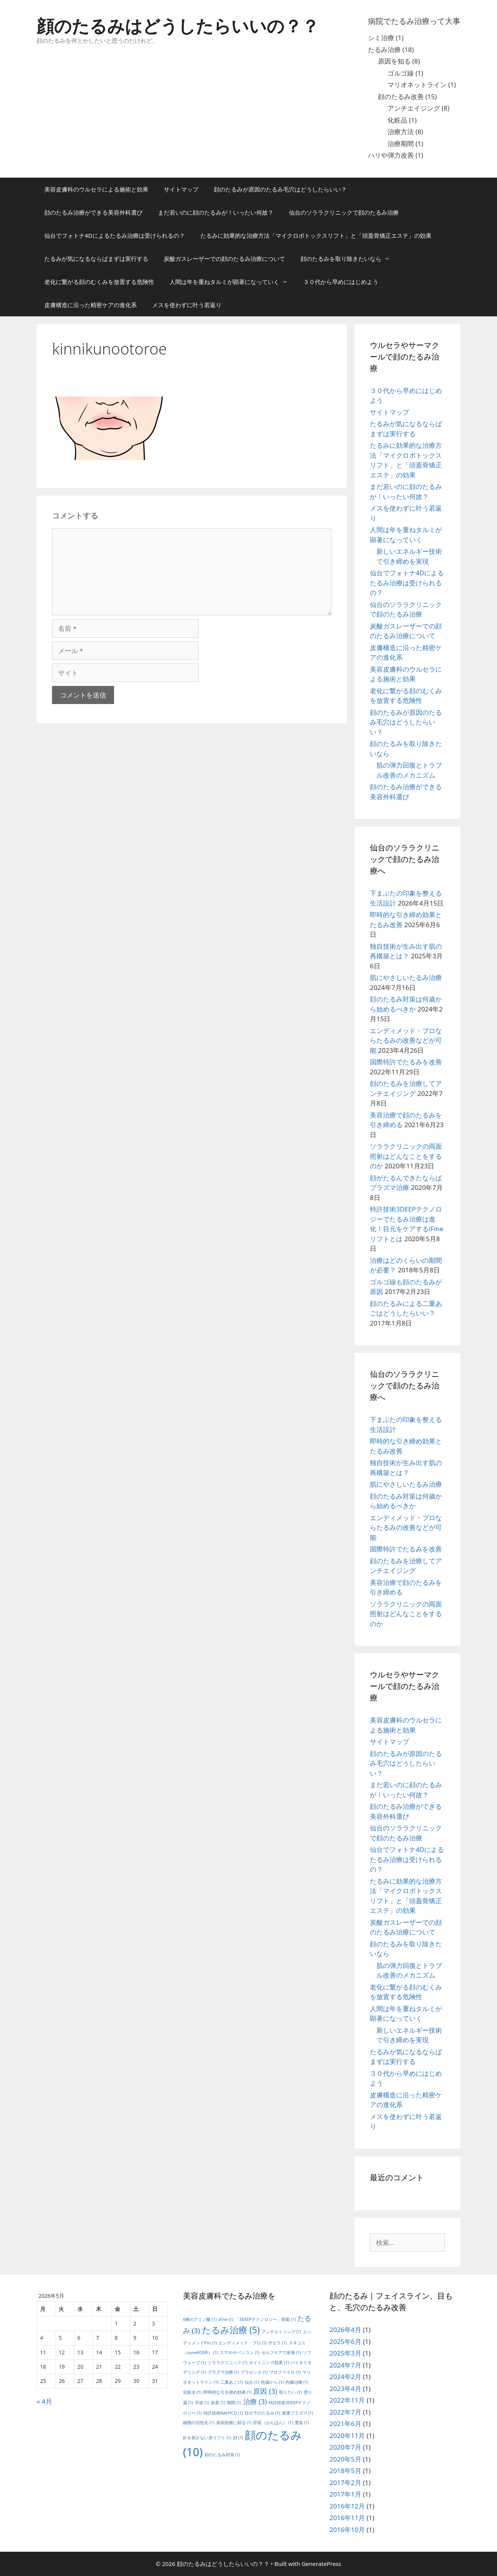  What do you see at coordinates (345, 2412) in the screenshot?
I see `2022年7月` at bounding box center [345, 2412].